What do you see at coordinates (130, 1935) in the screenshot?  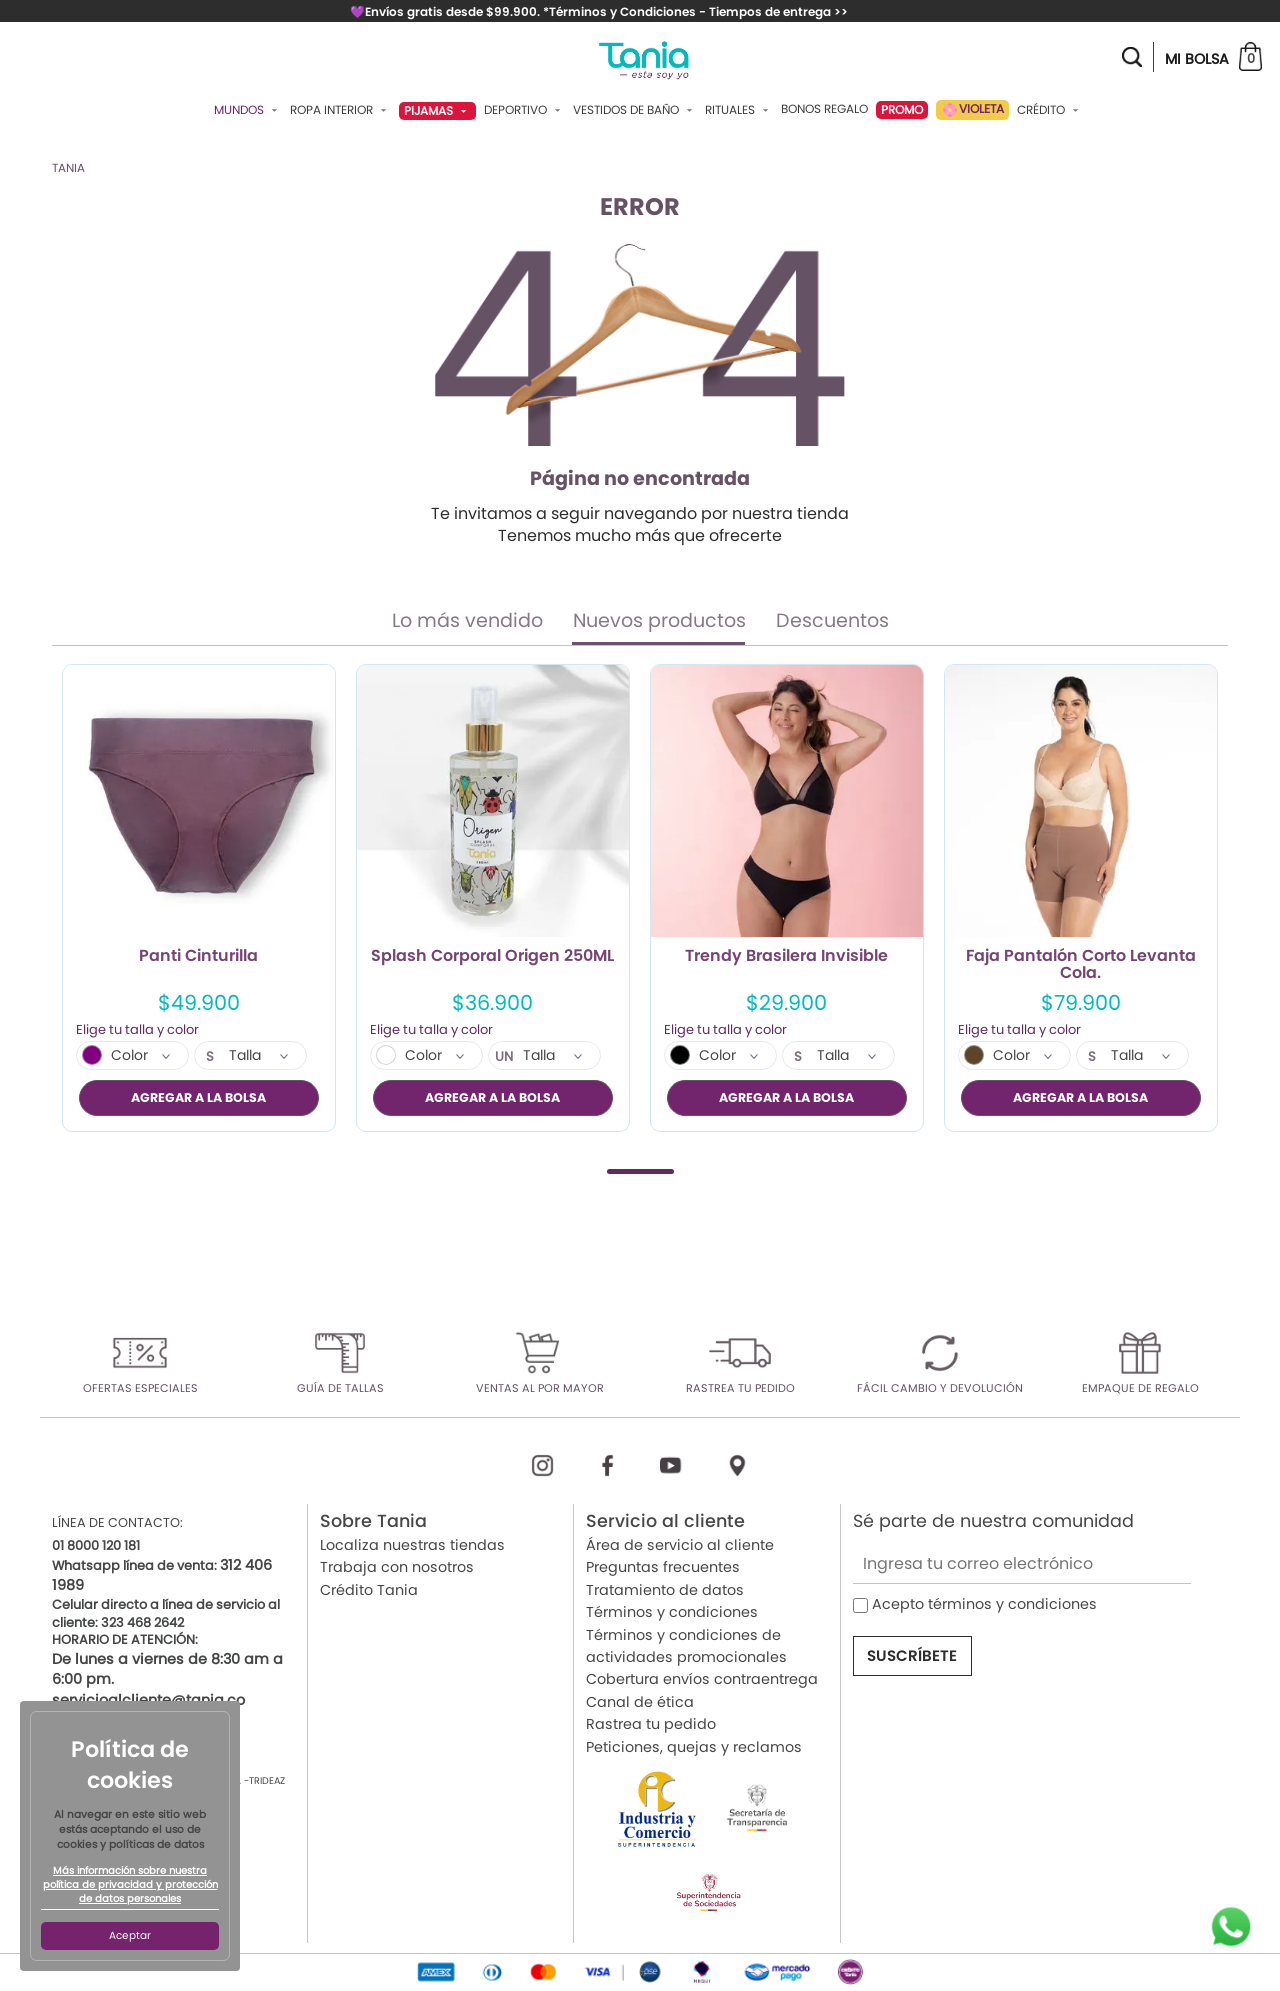 I see `Aceptar` at bounding box center [130, 1935].